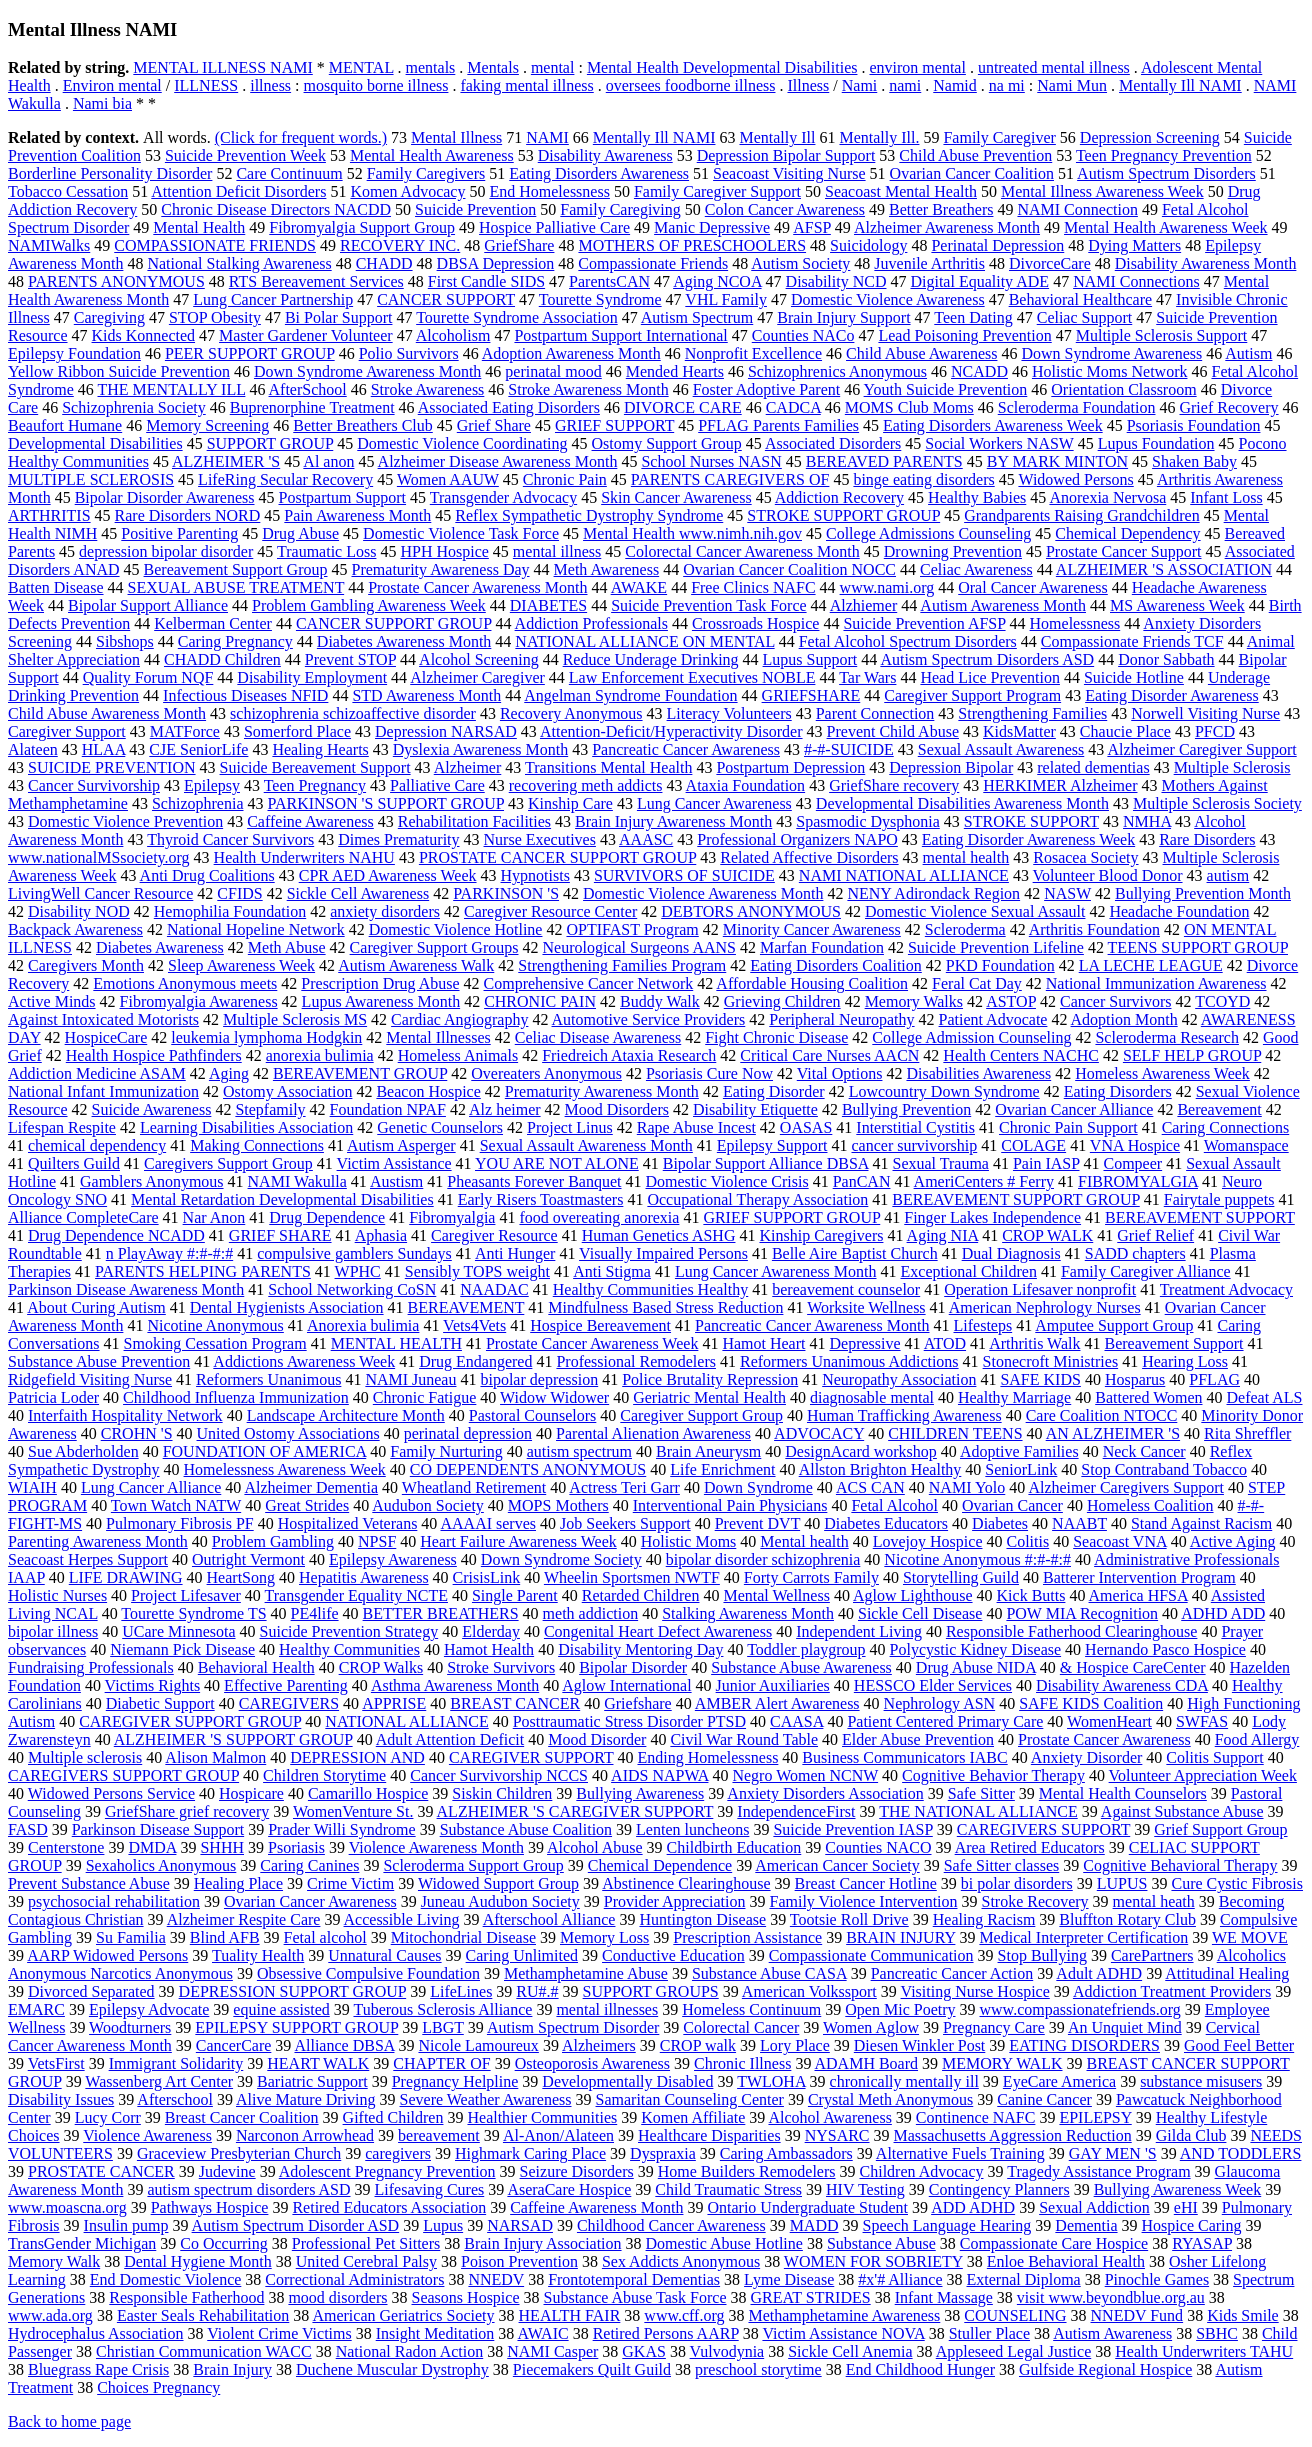 Image resolution: width=1312 pixels, height=2447 pixels. Describe the element at coordinates (97, 1073) in the screenshot. I see `Addiction Medicine ASAM` at that location.